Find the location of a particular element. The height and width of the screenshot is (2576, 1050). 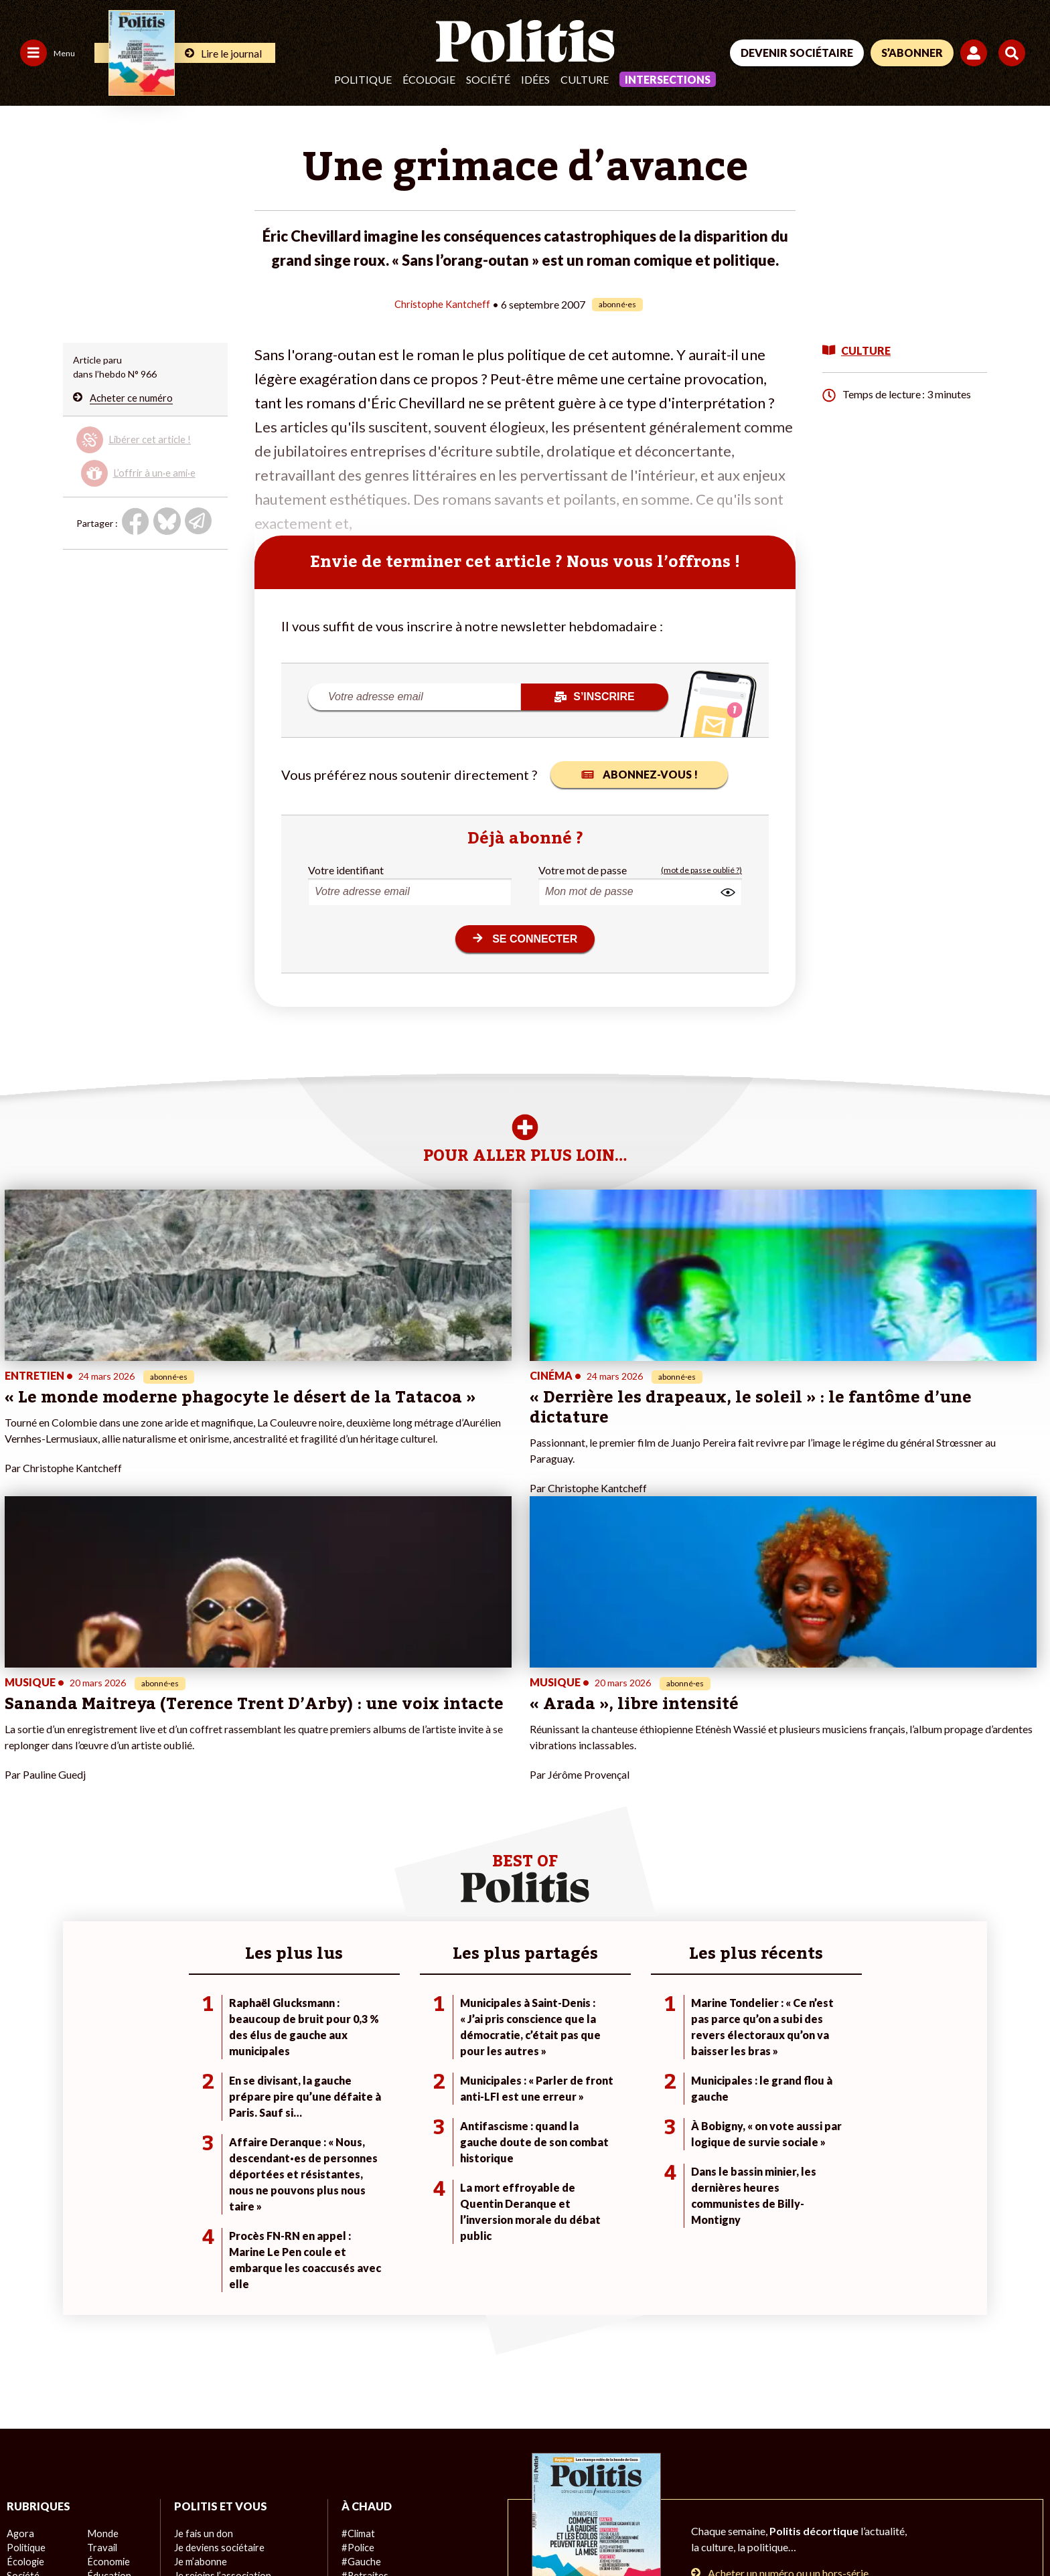

Je m’abonne is located at coordinates (200, 2332).